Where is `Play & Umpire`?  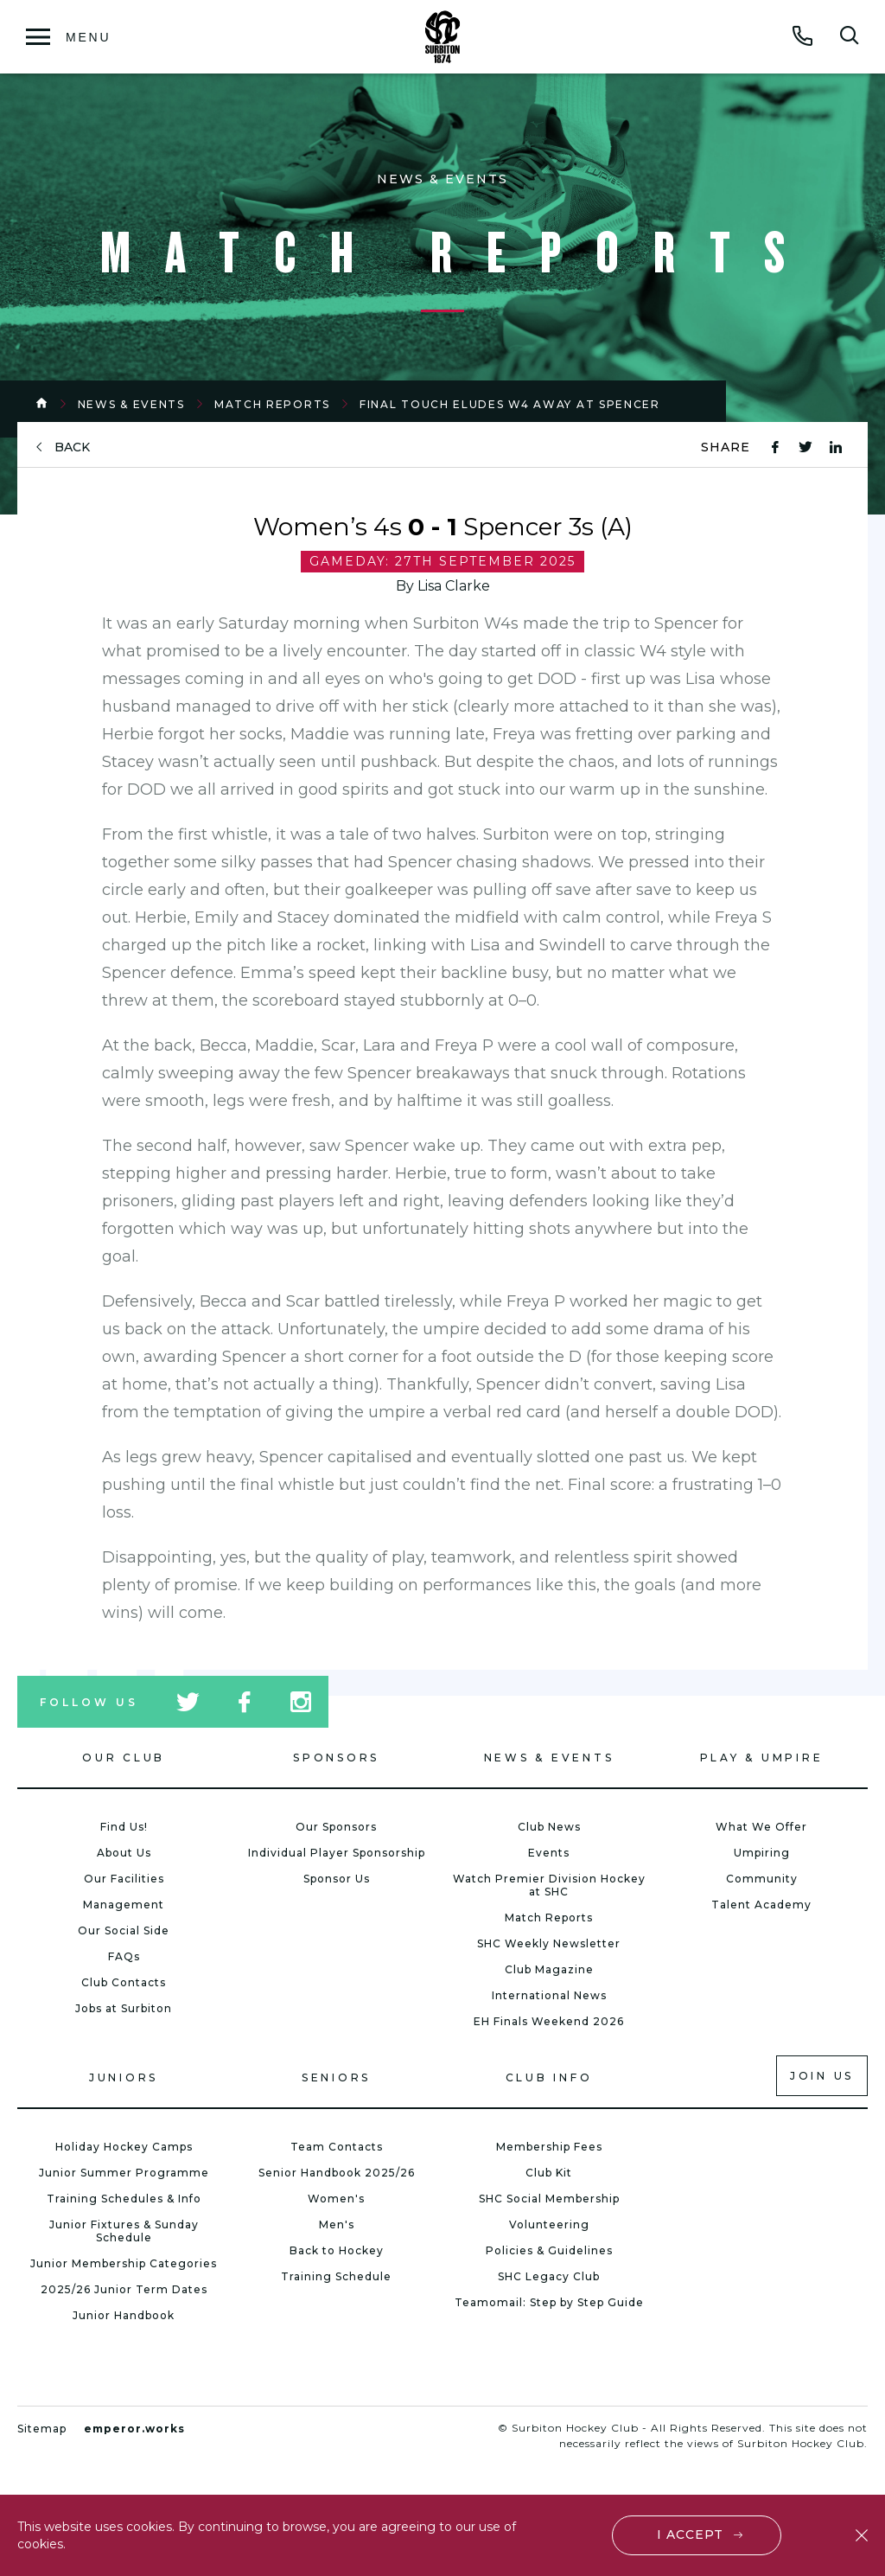 Play & Umpire is located at coordinates (762, 1757).